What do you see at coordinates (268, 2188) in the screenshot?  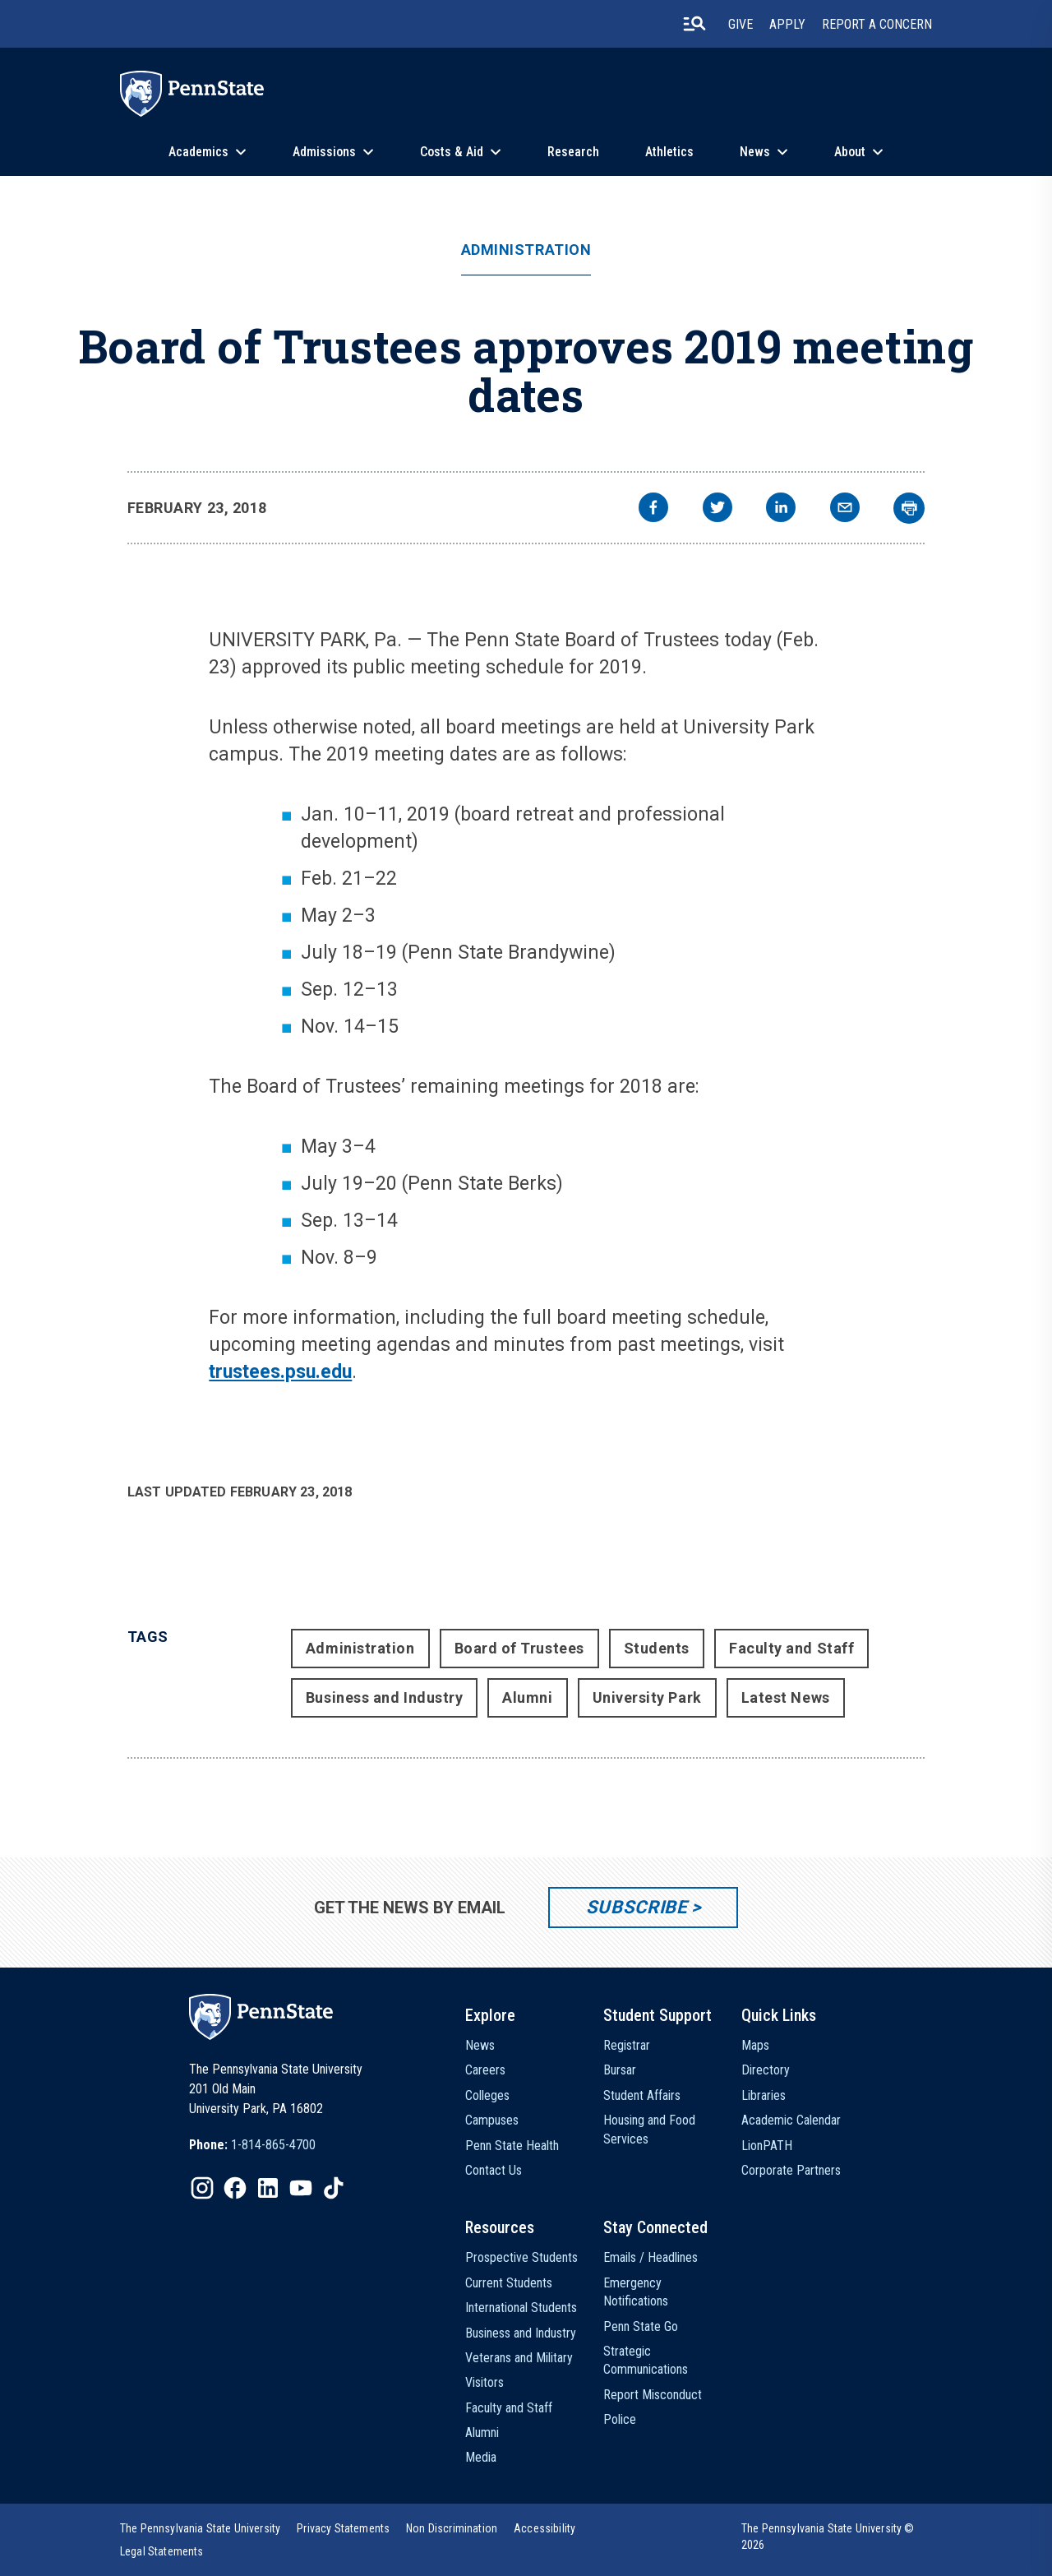 I see `[IconButton-to:https://www.linkedin.com/school/penn-state-university/]` at bounding box center [268, 2188].